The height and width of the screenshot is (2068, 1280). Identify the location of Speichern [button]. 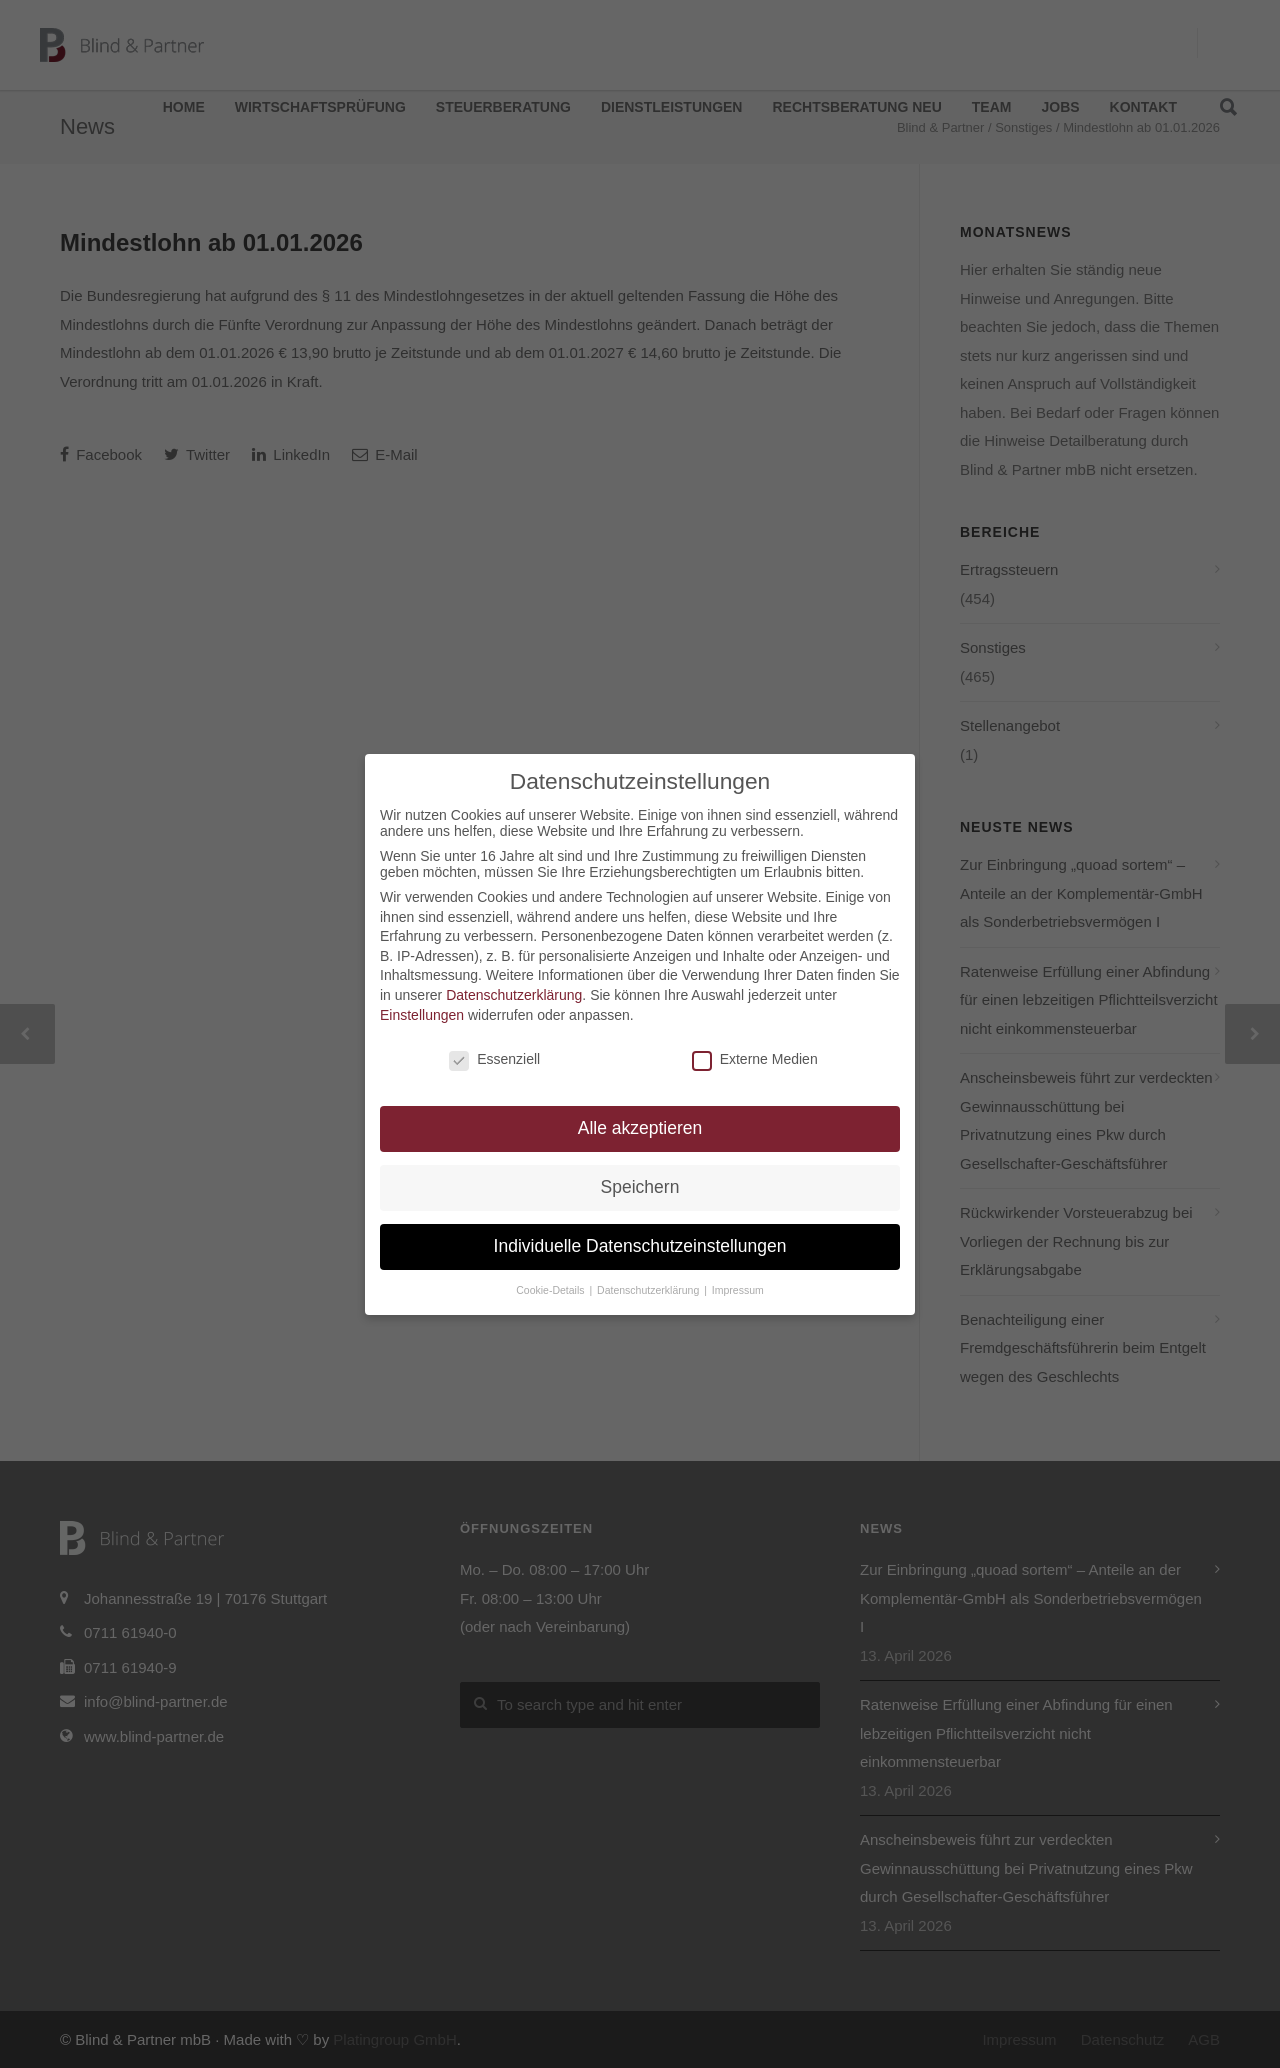
(640, 1187).